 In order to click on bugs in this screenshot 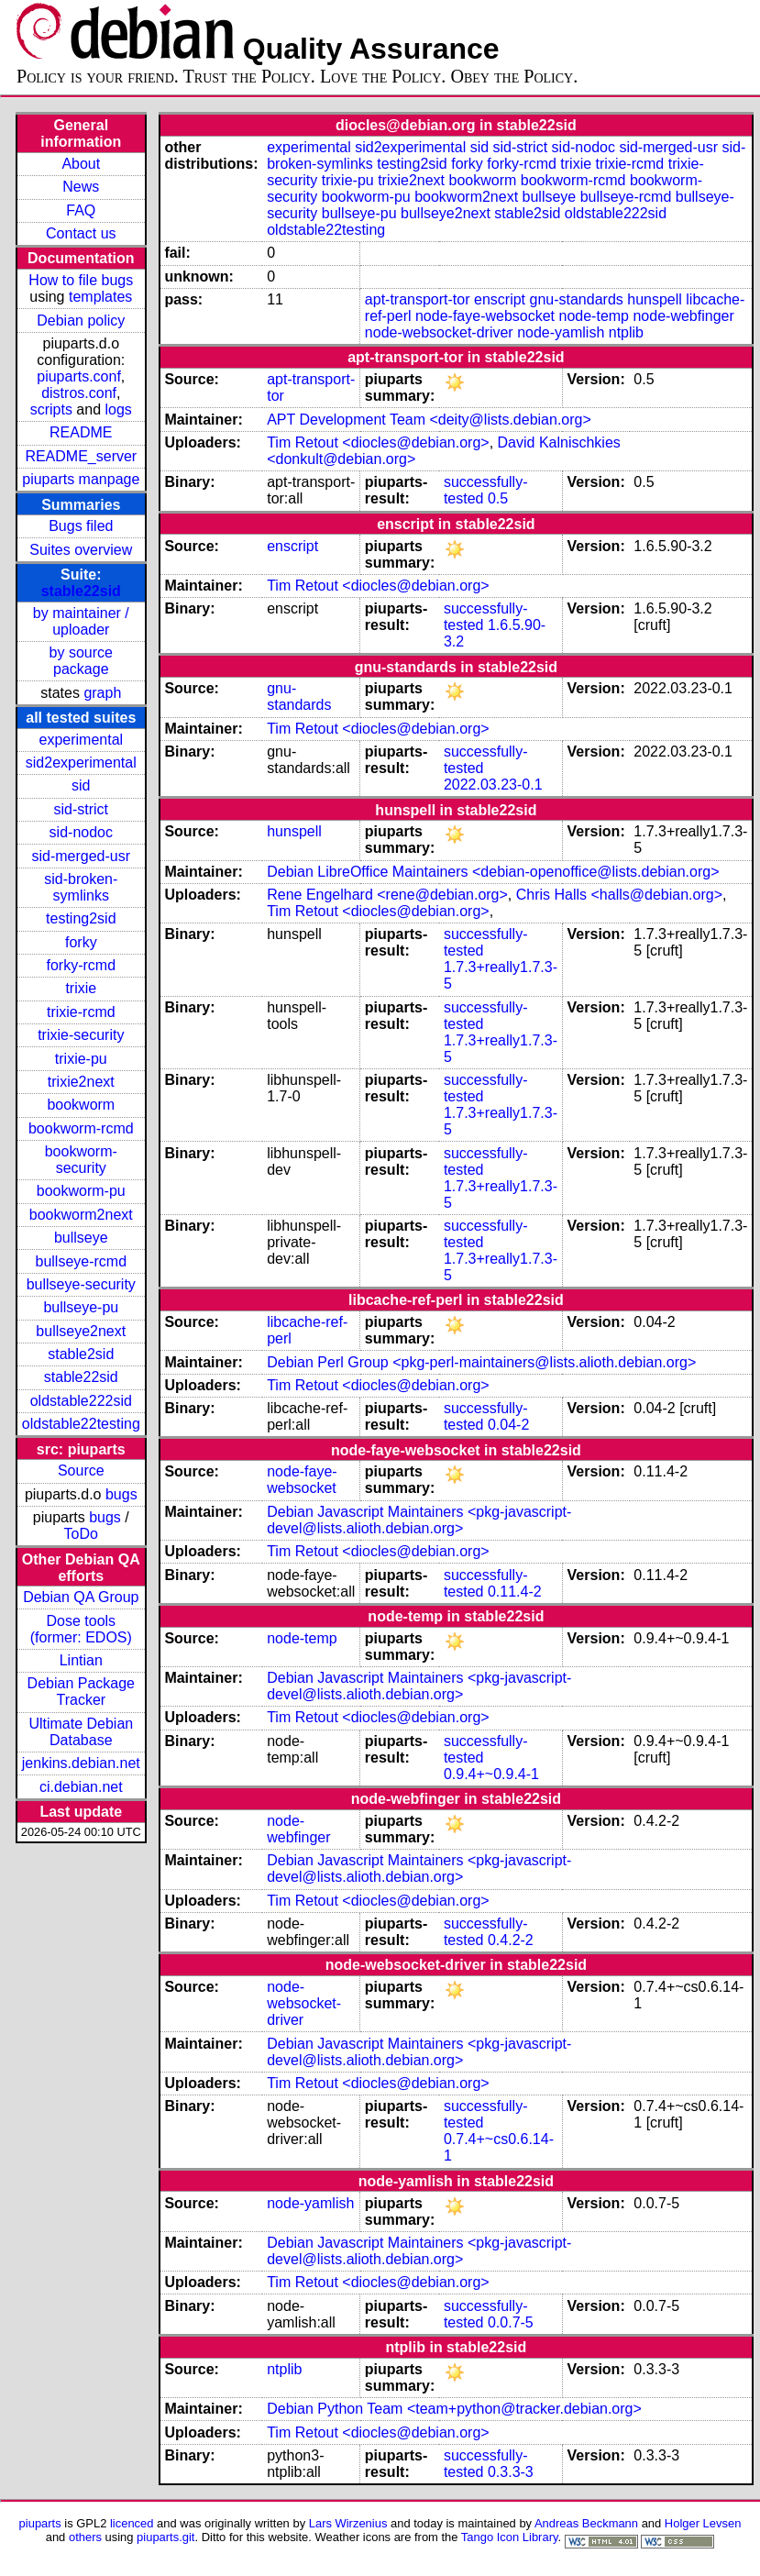, I will do `click(121, 1494)`.